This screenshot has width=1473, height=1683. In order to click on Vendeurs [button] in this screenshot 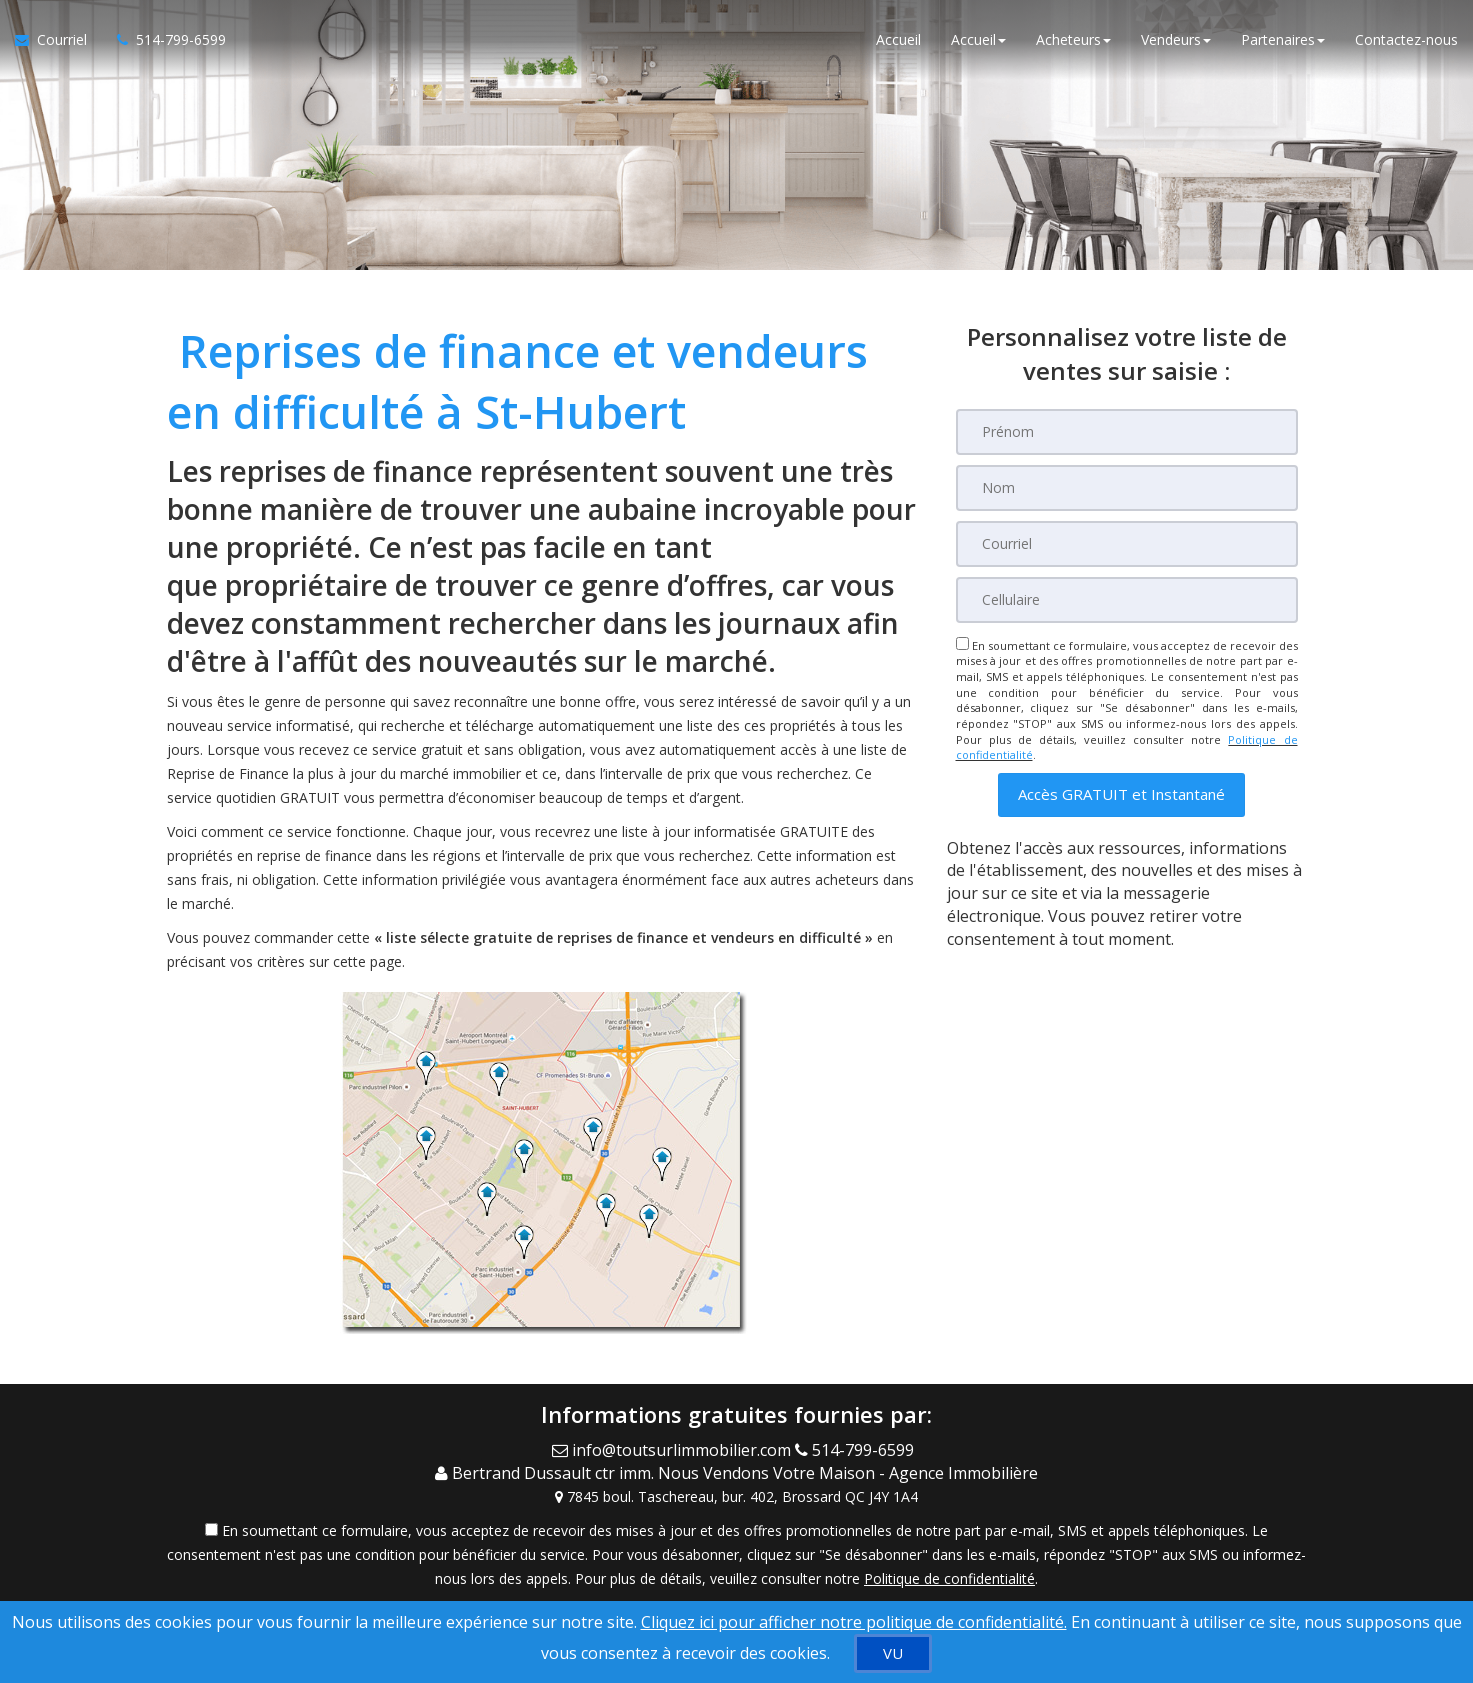, I will do `click(1176, 39)`.